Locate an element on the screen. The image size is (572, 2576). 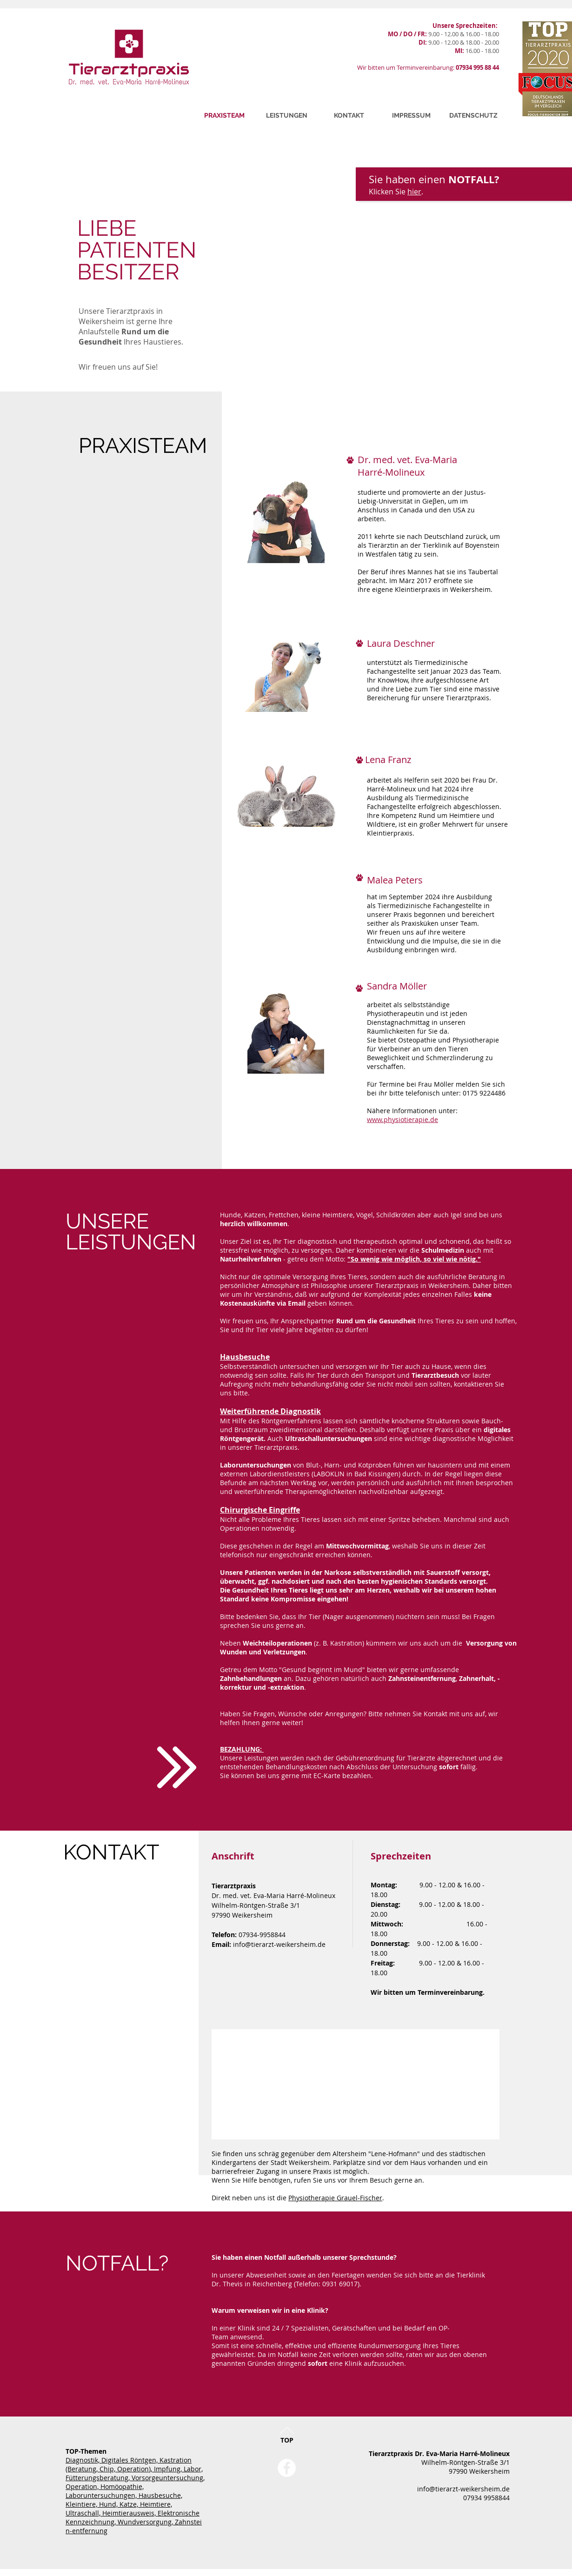
hier is located at coordinates (414, 191).